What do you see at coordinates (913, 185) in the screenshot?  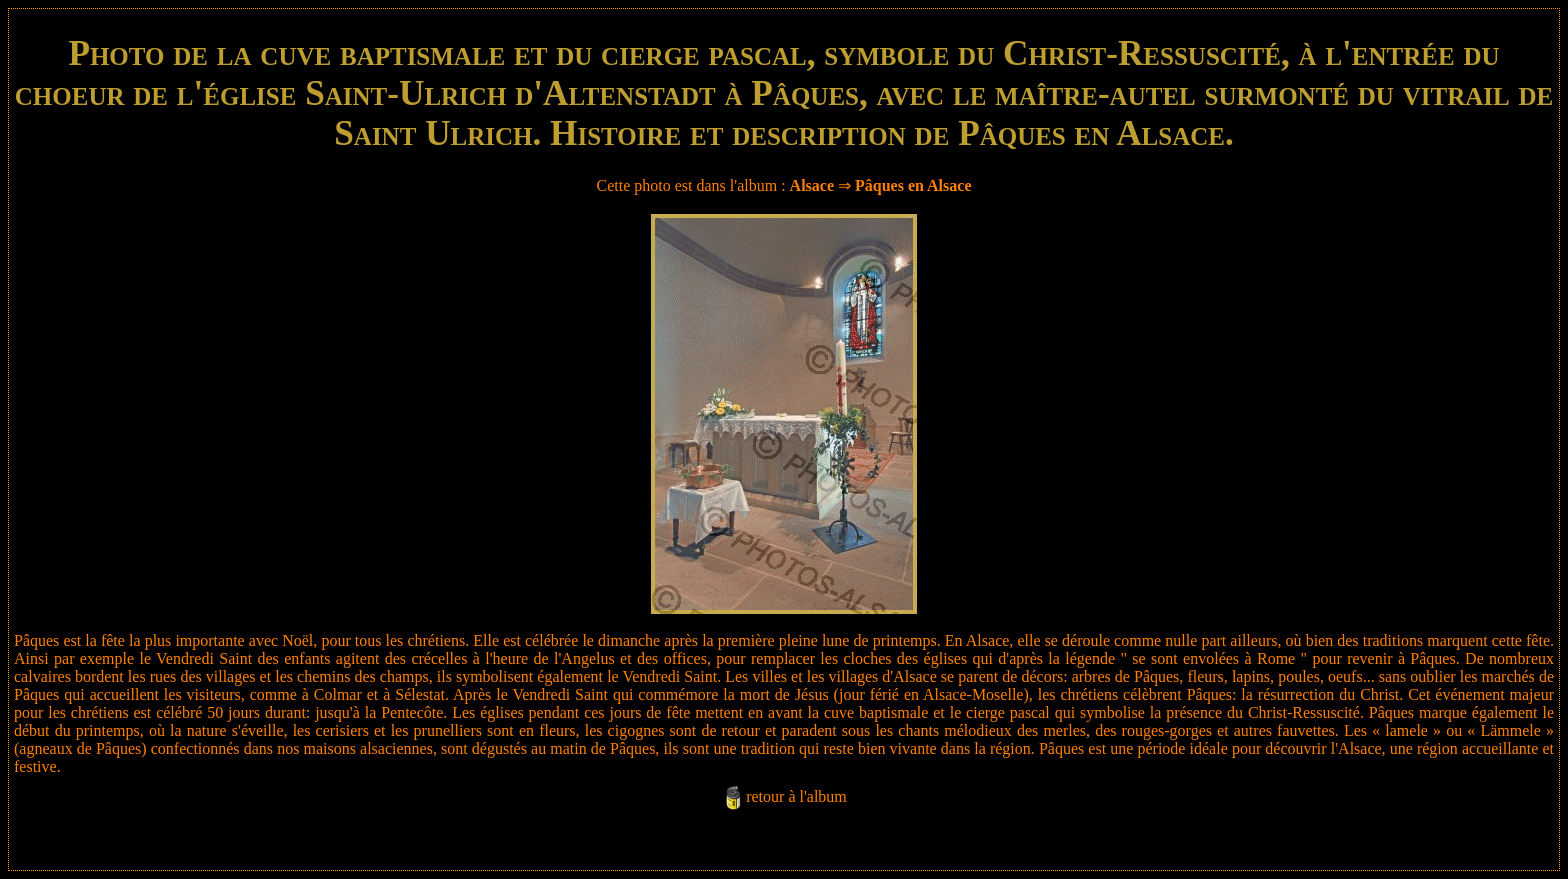 I see `Pâques en Alsace` at bounding box center [913, 185].